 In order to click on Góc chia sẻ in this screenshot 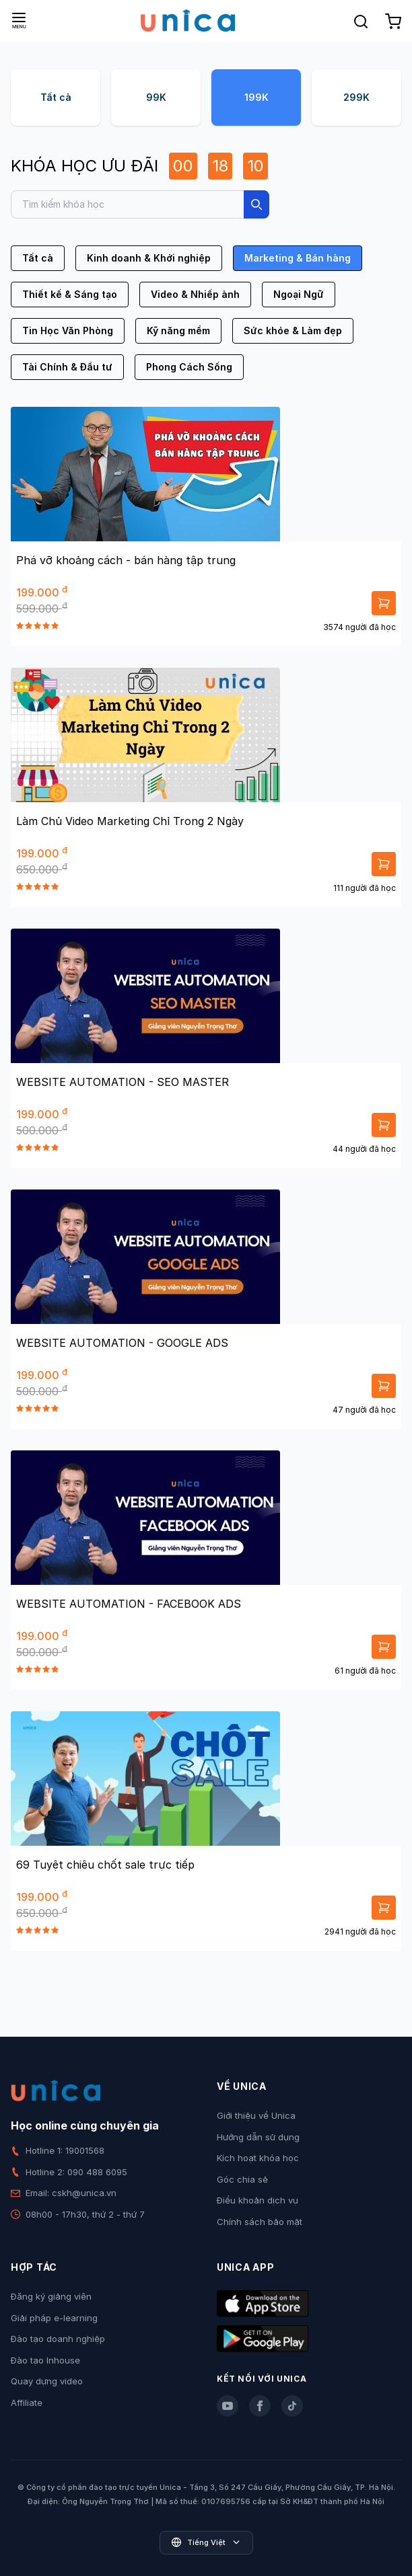, I will do `click(242, 2179)`.